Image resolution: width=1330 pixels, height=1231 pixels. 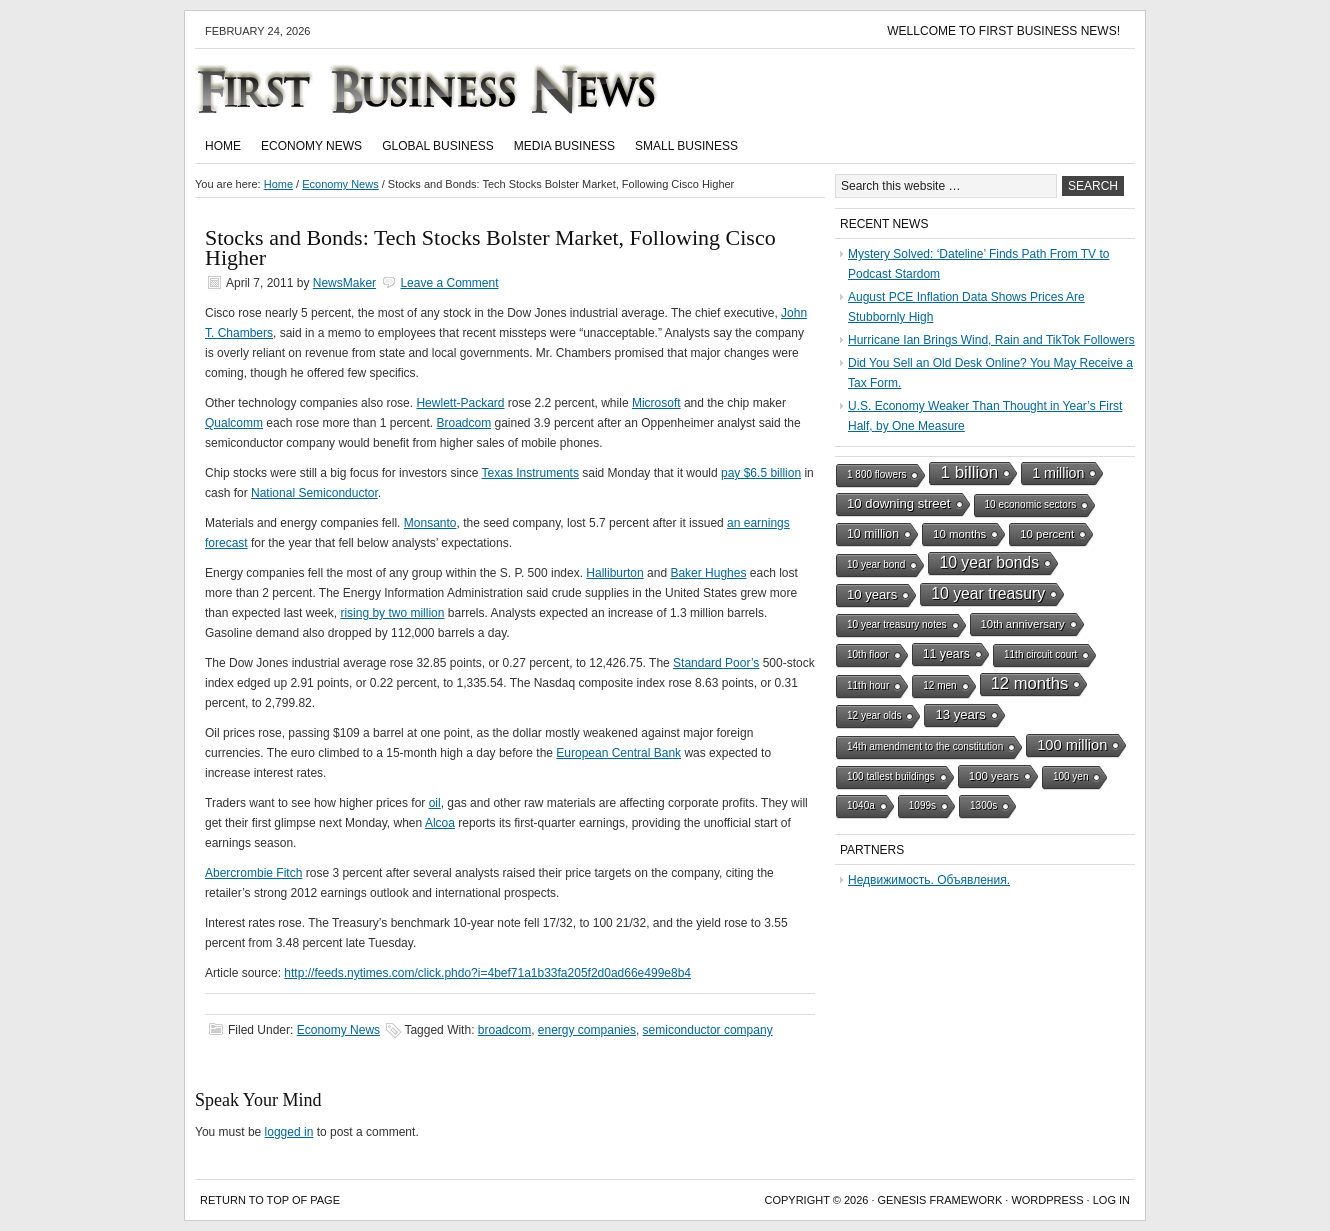 I want to click on Abercrombie Fitch, so click(x=253, y=873).